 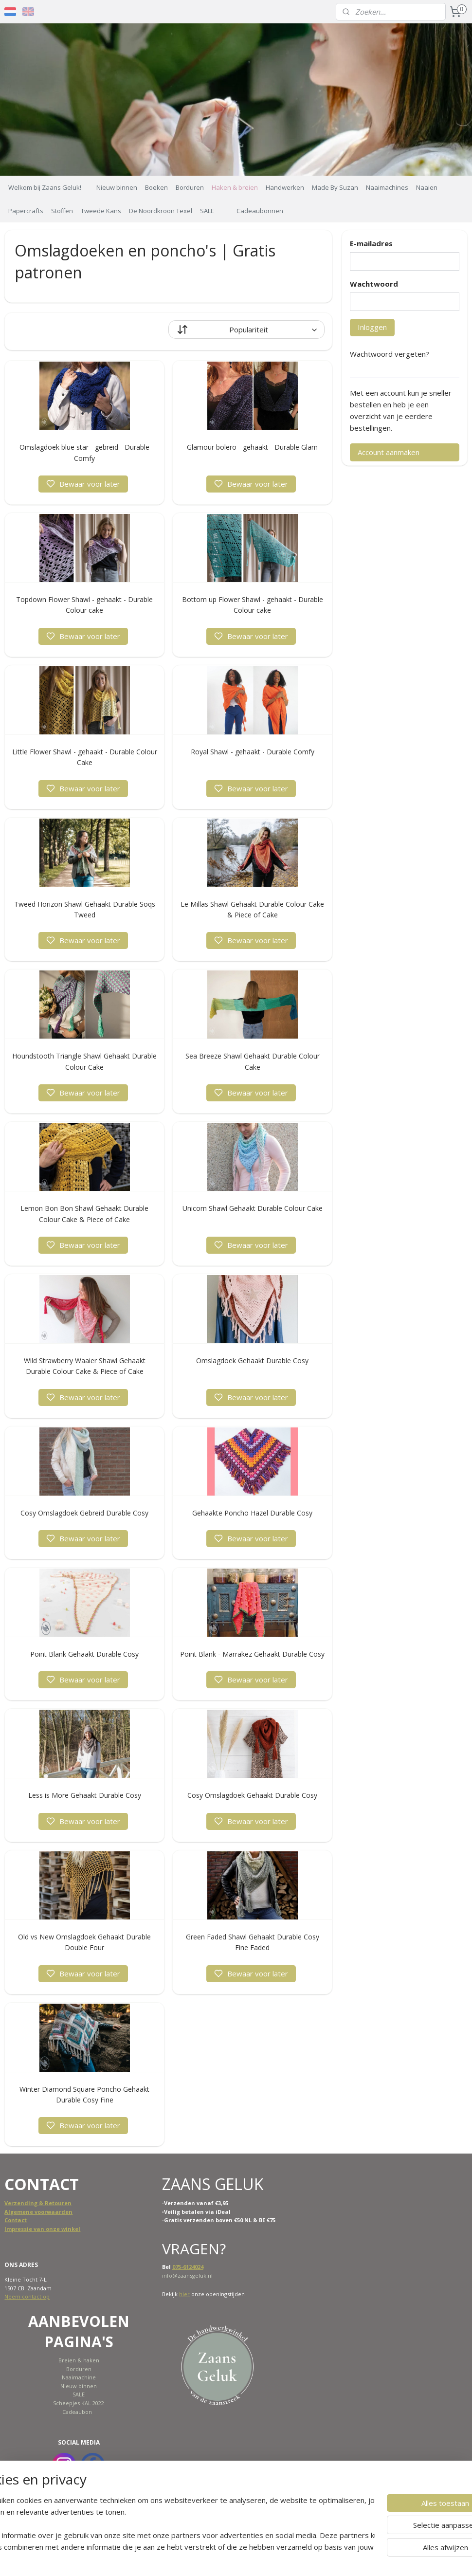 I want to click on Account aanmaken, so click(x=388, y=452).